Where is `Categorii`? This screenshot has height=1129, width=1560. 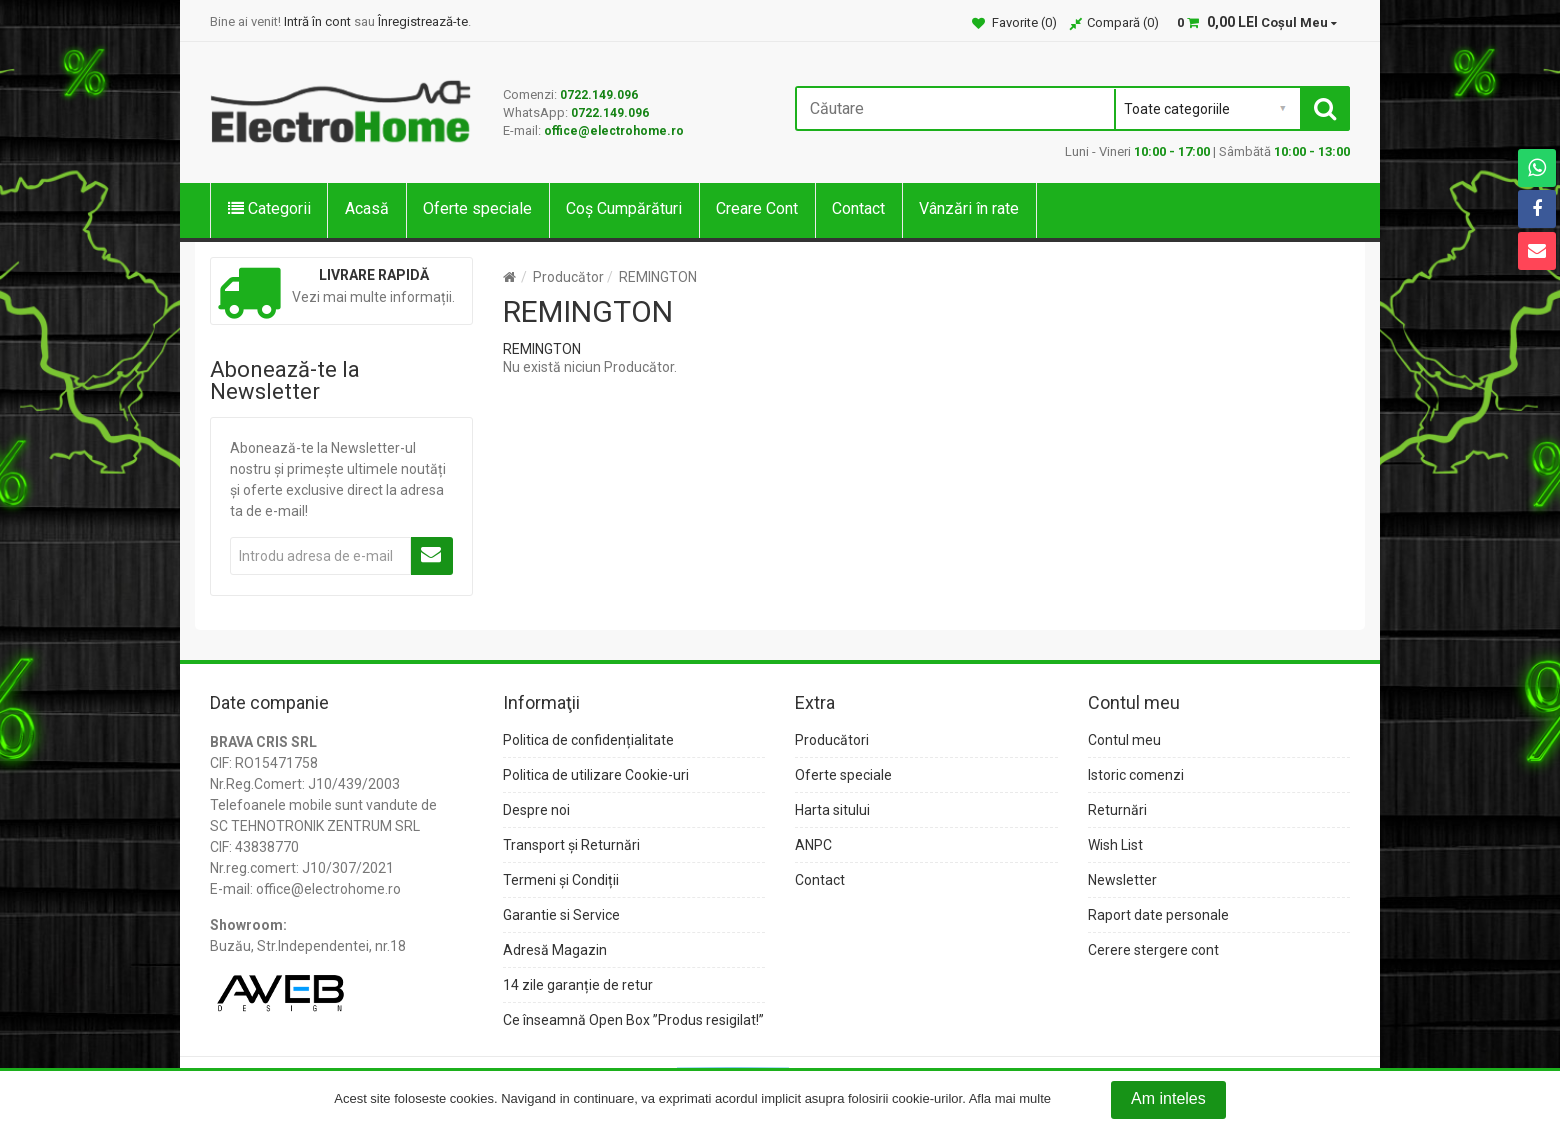
Categorii is located at coordinates (269, 208).